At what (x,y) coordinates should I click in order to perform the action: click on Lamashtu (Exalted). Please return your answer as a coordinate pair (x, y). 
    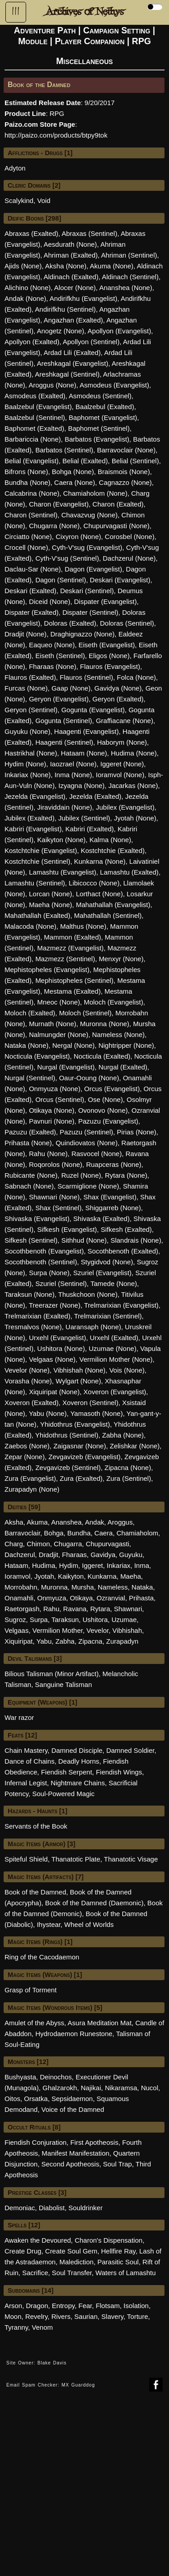
    Looking at the image, I should click on (129, 872).